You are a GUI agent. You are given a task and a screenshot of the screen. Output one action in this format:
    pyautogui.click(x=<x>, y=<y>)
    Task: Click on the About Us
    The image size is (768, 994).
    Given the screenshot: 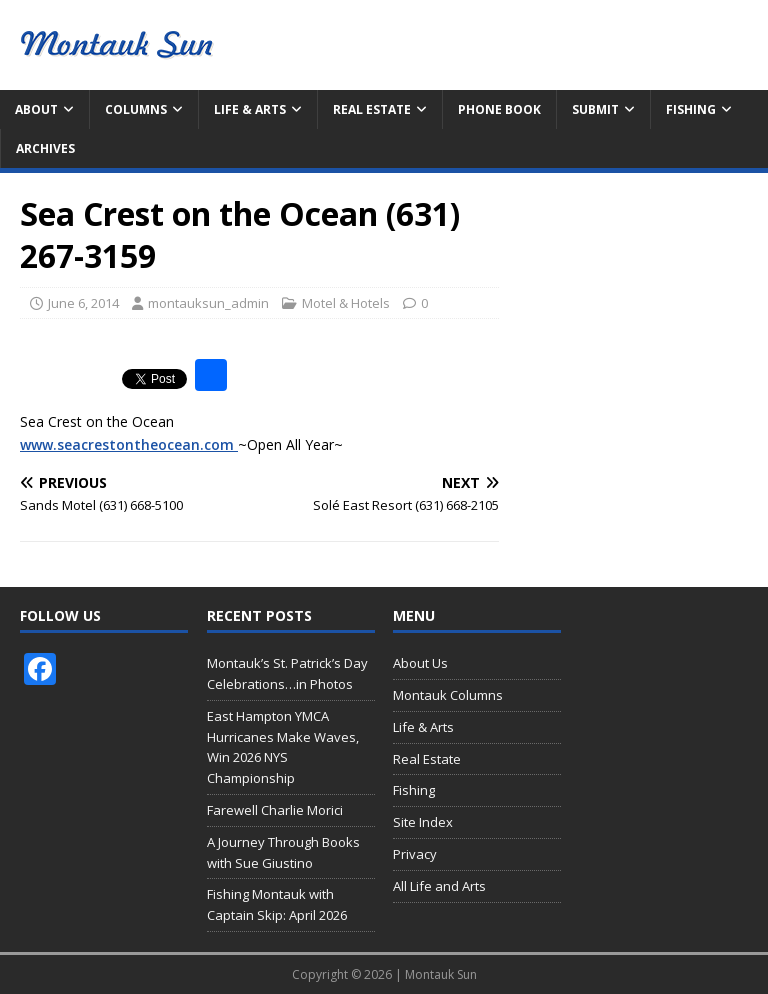 What is the action you would take?
    pyautogui.click(x=420, y=663)
    